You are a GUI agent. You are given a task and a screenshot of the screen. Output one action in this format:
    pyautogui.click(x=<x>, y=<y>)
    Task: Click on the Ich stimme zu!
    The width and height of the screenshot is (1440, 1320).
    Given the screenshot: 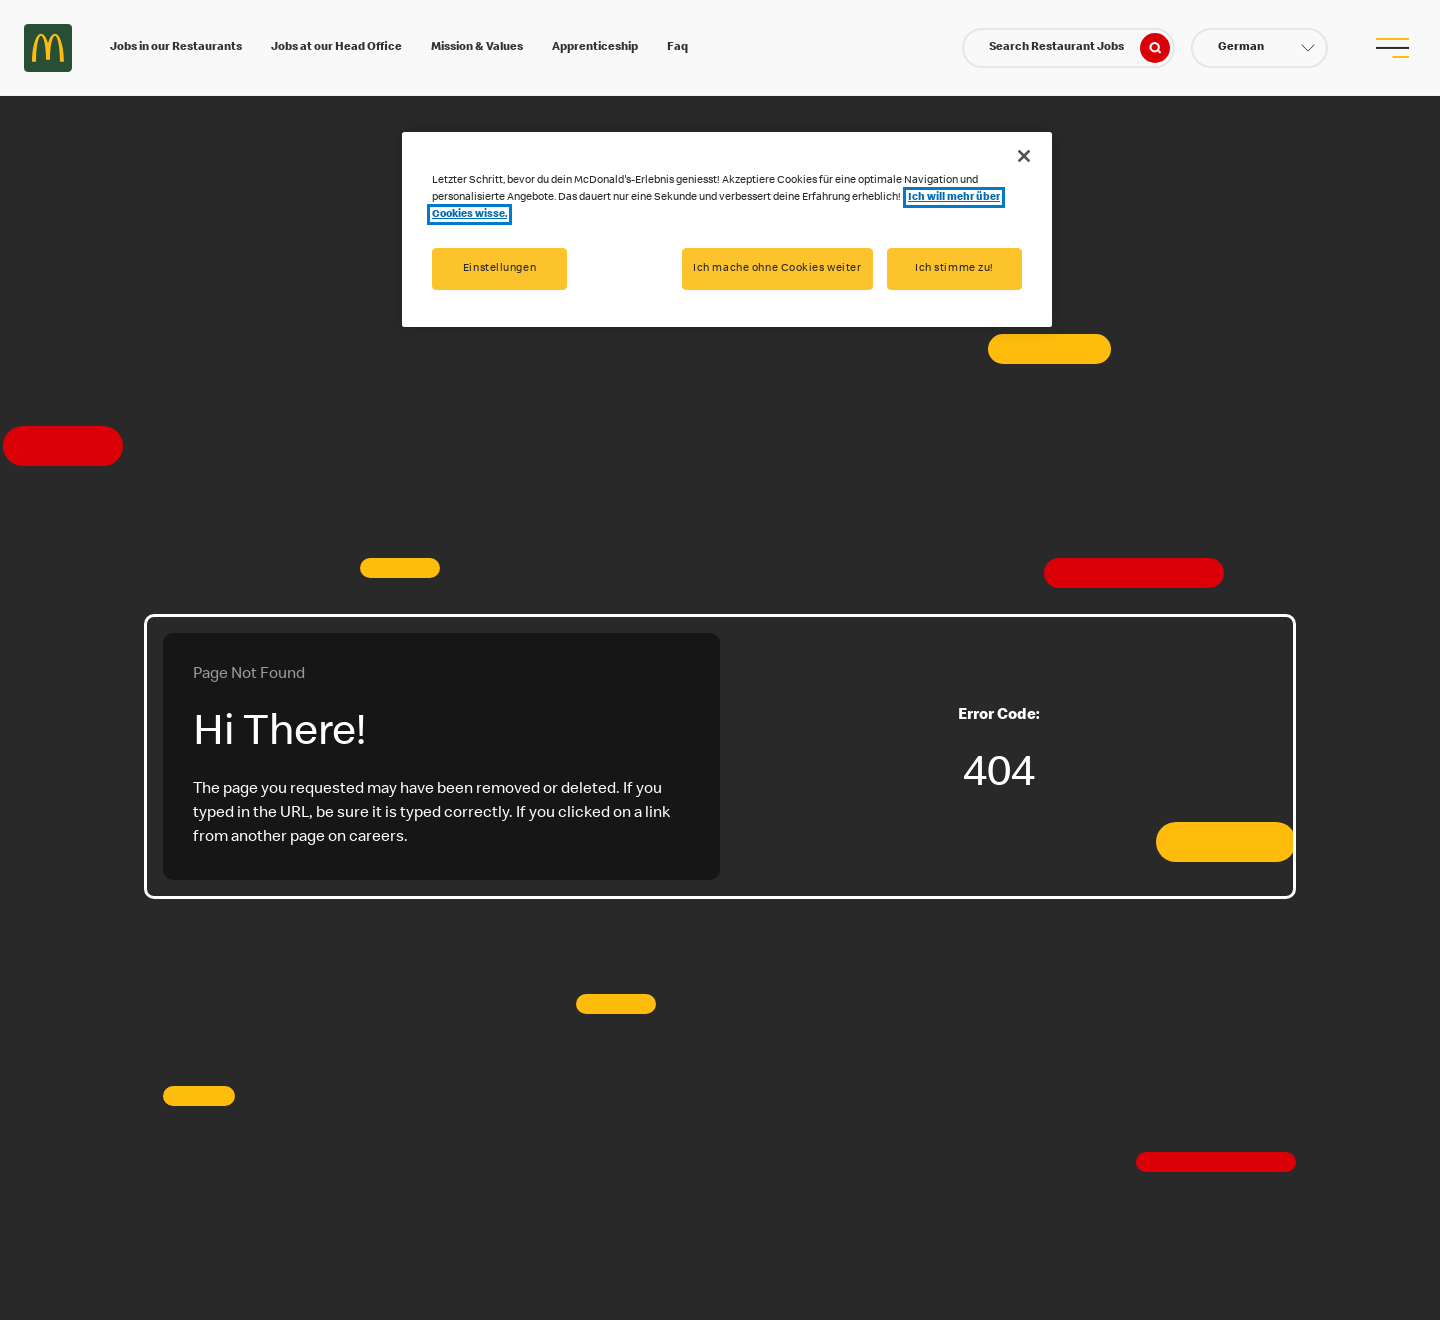 What is the action you would take?
    pyautogui.click(x=954, y=268)
    